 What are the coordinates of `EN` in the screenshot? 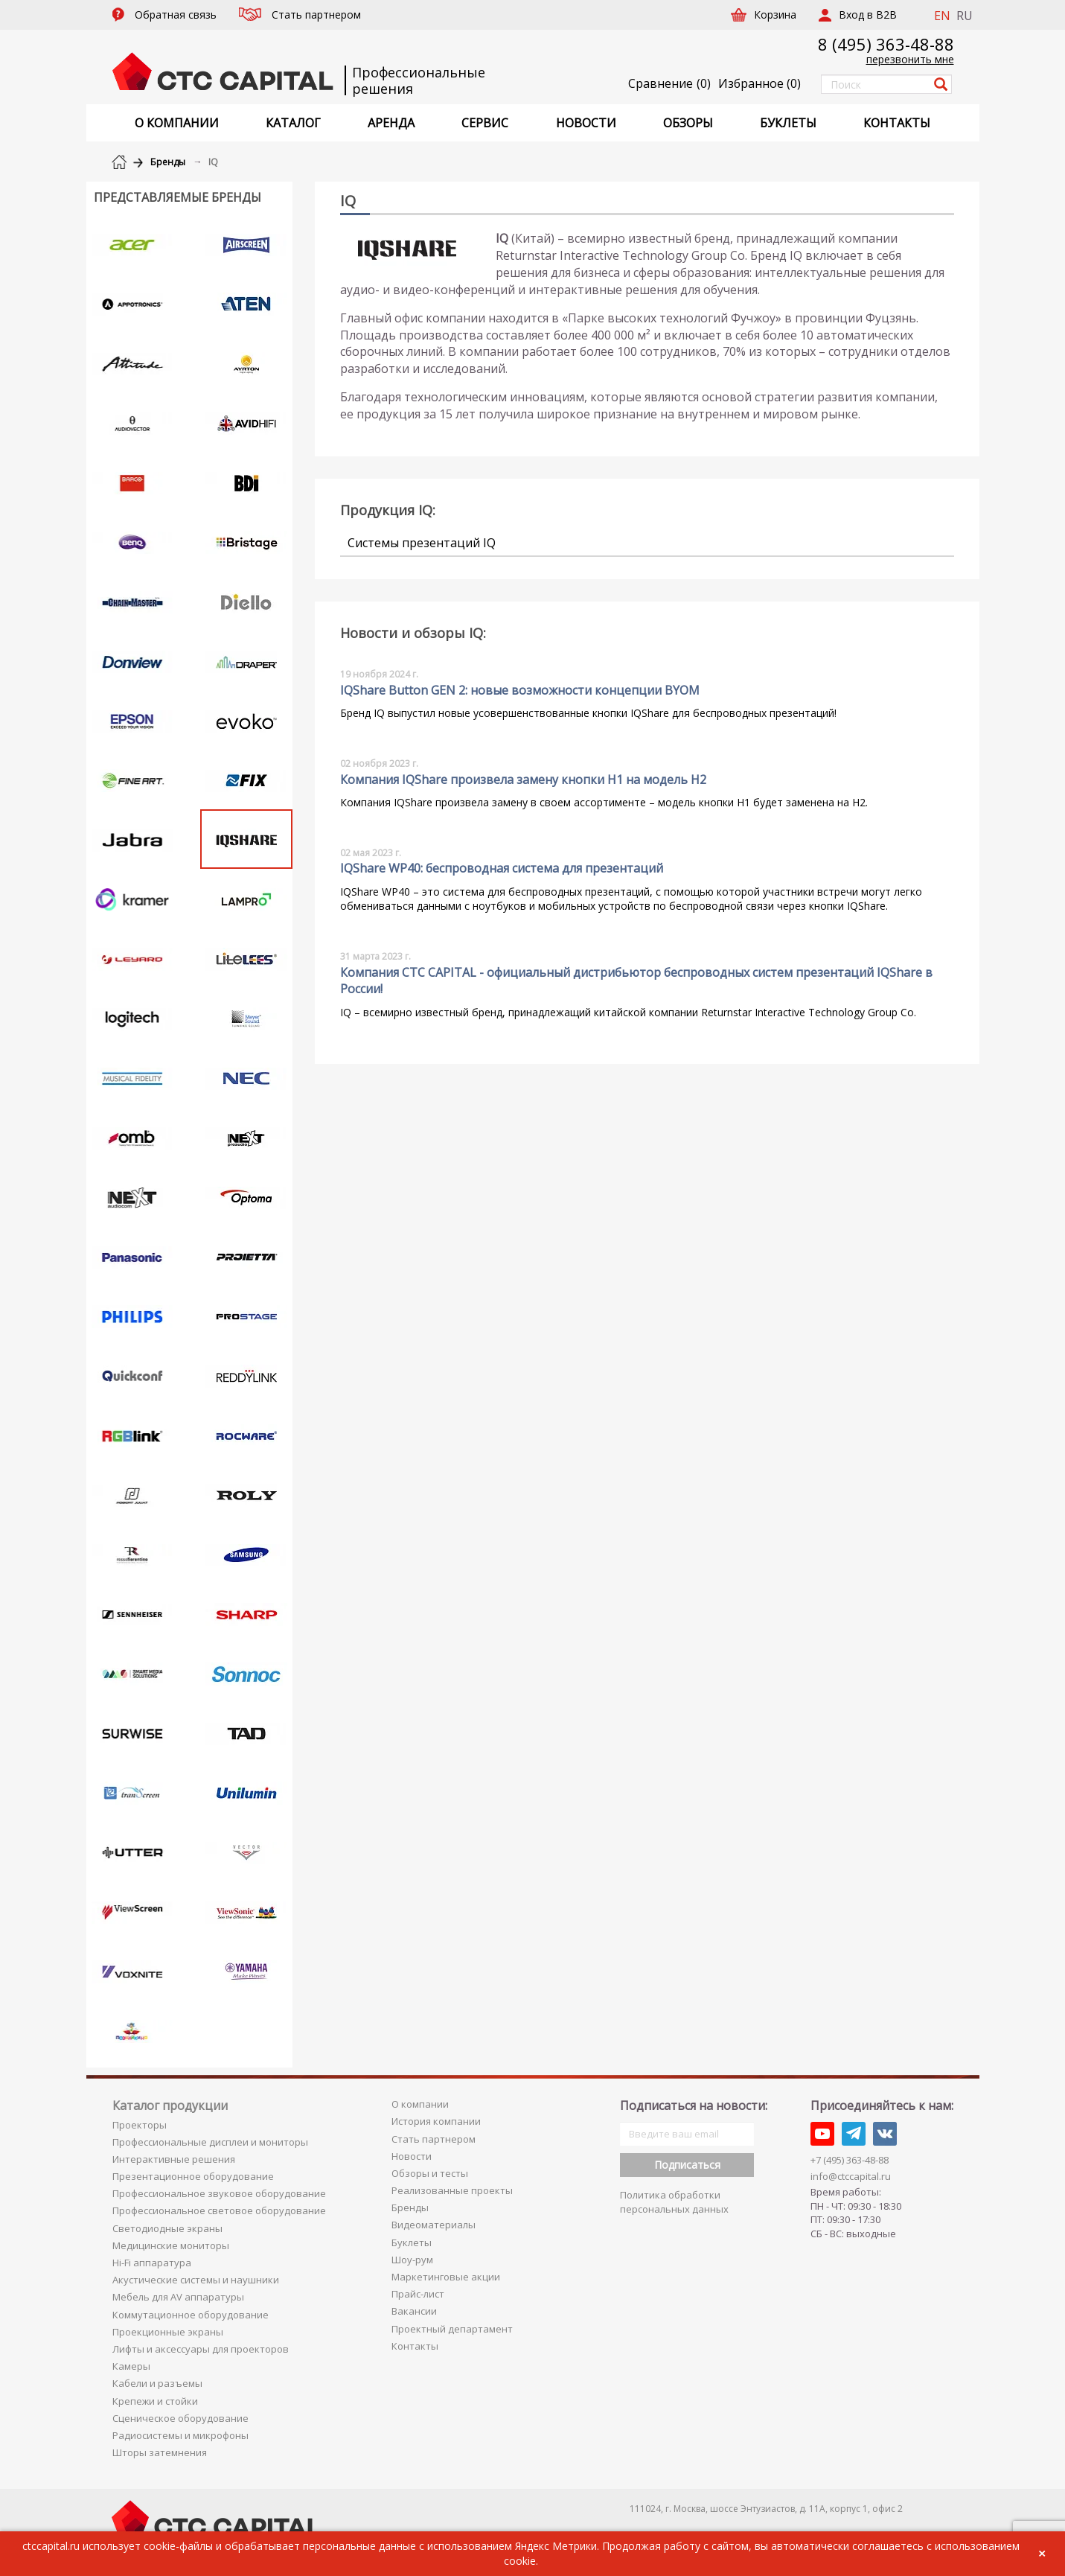 It's located at (942, 15).